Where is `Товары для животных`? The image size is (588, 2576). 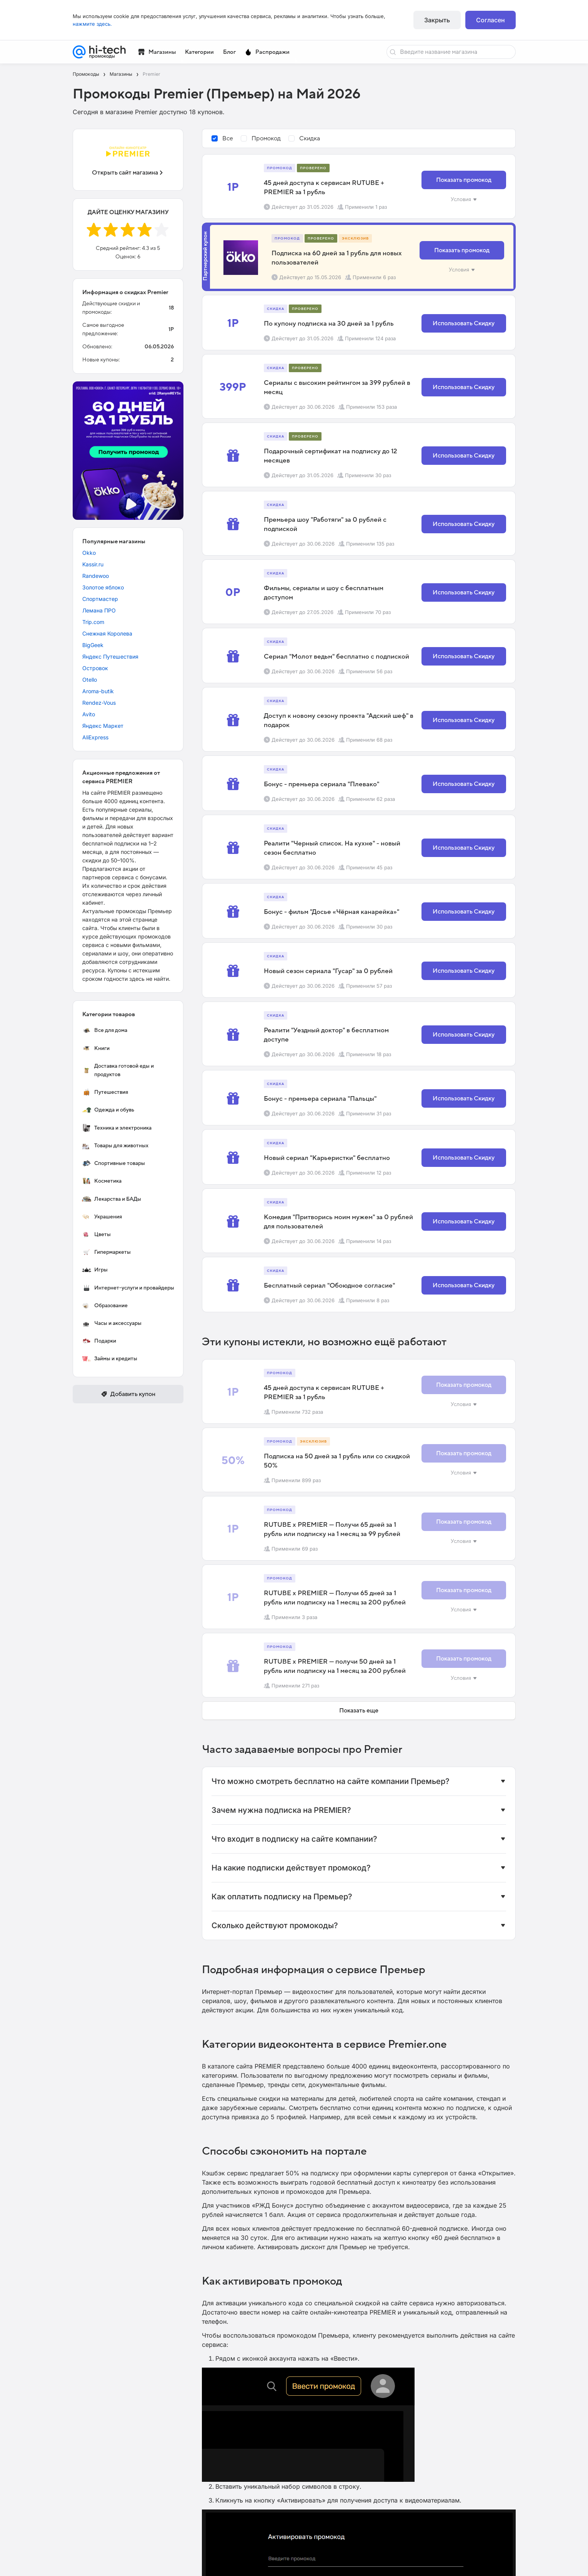
Товары для животных is located at coordinates (115, 1145).